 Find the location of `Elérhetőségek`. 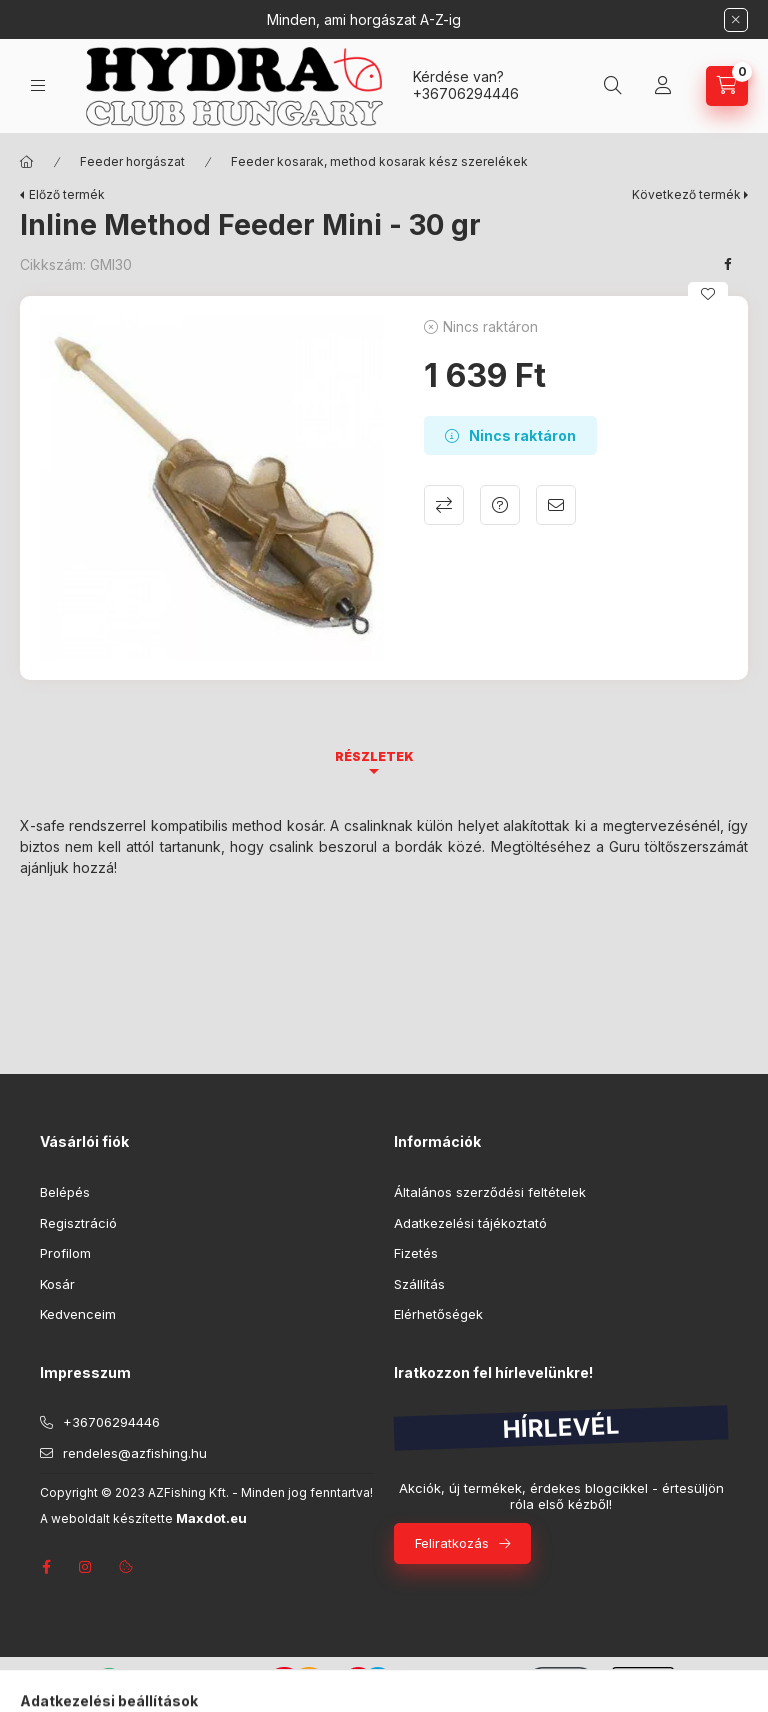

Elérhetőségek is located at coordinates (438, 1314).